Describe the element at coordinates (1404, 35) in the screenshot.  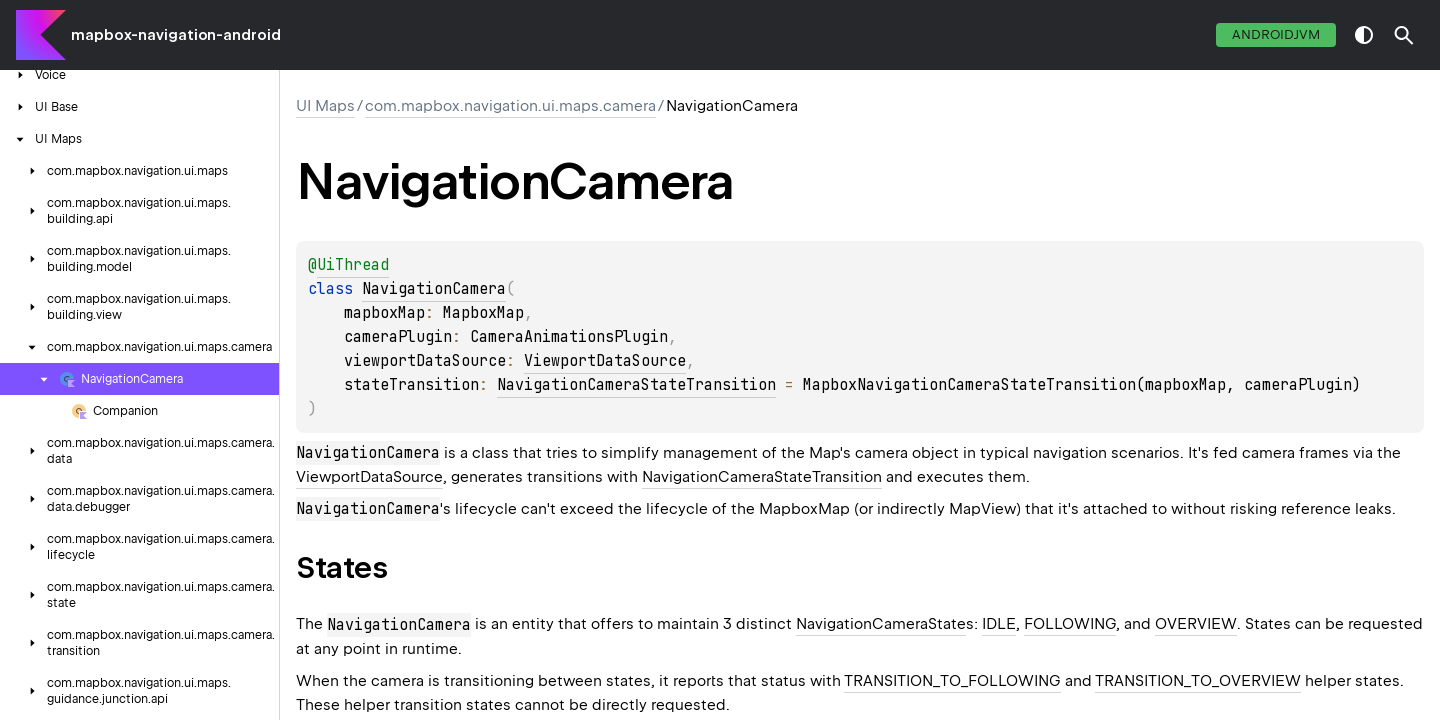
I see `[button]` at that location.